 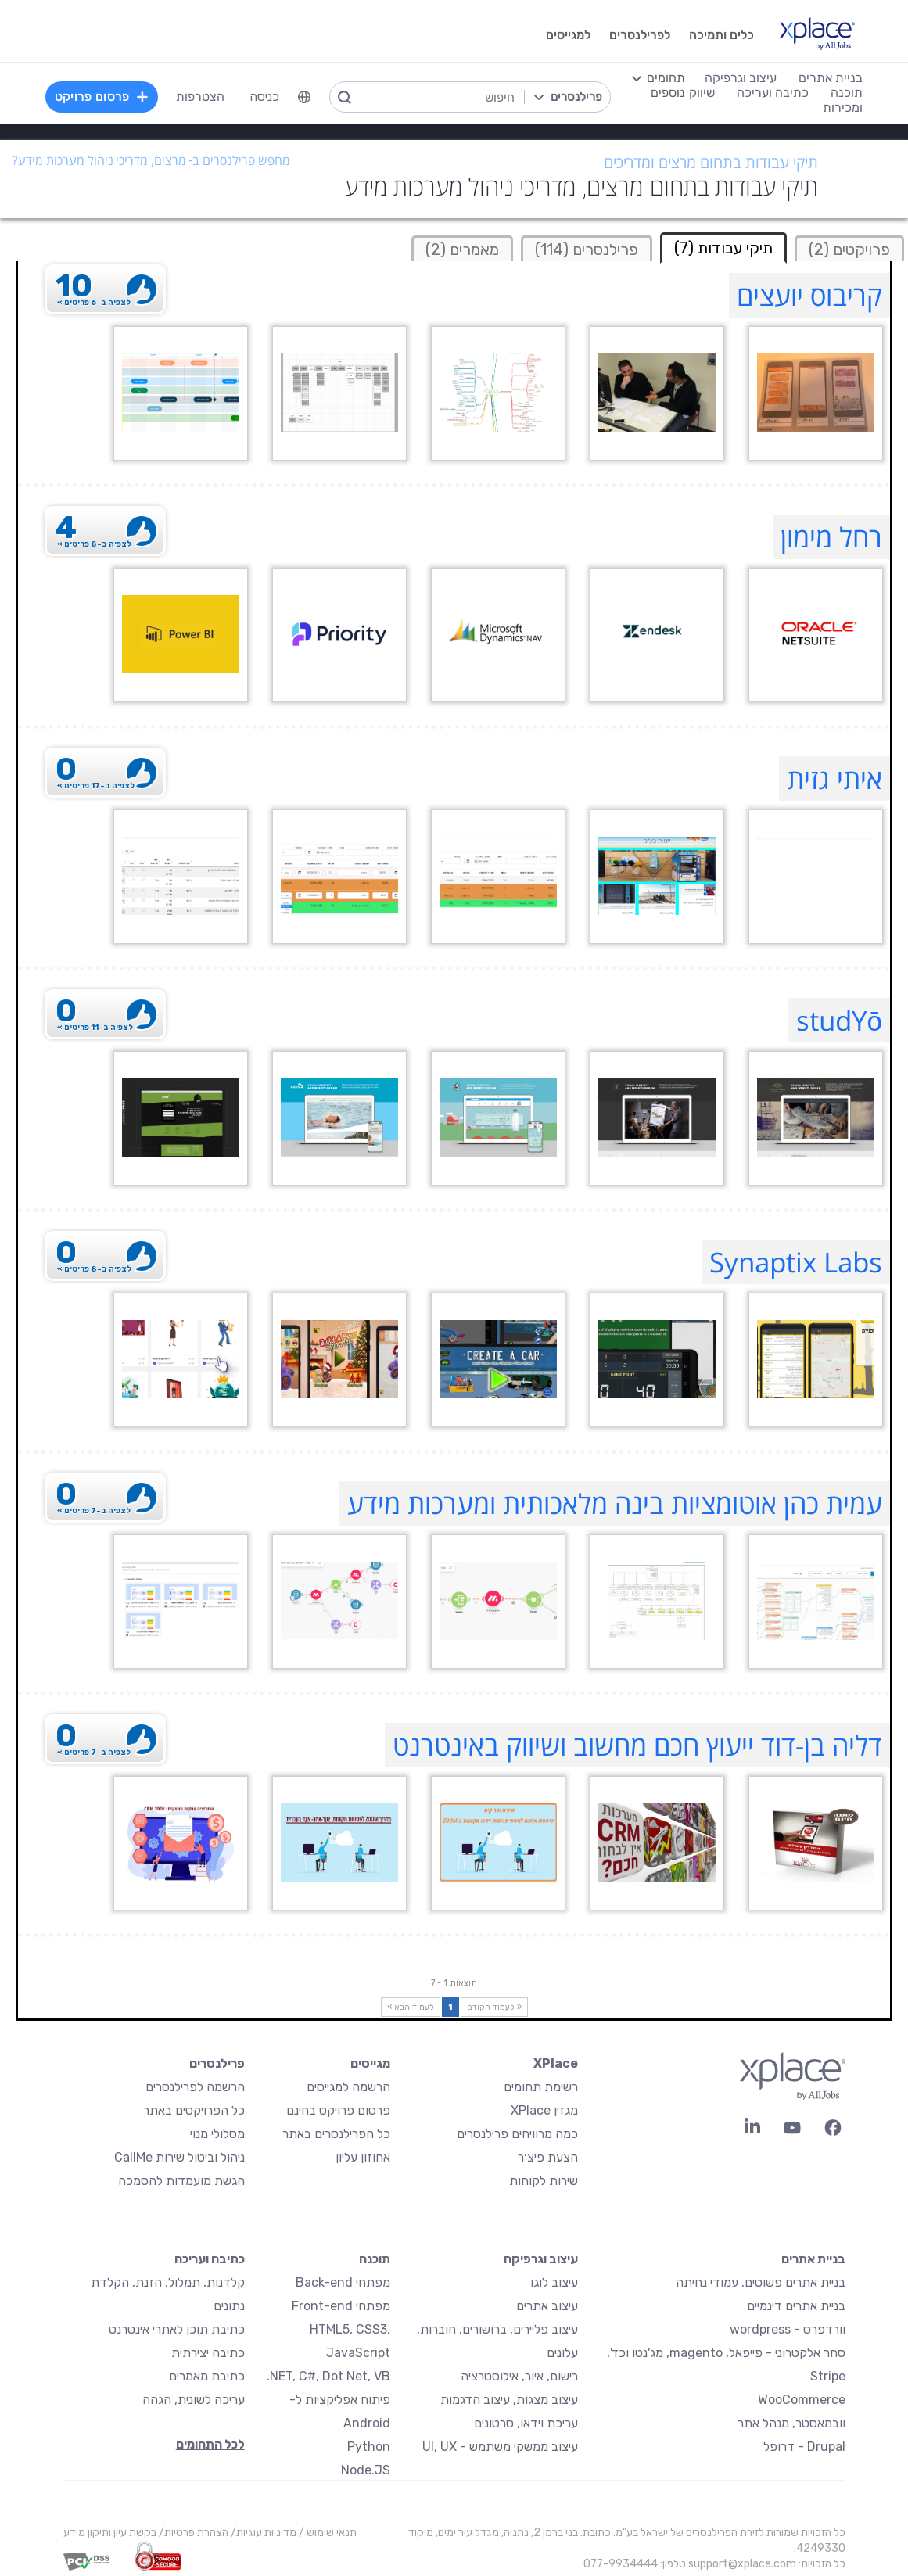 I want to click on תוכנה, so click(x=374, y=2258).